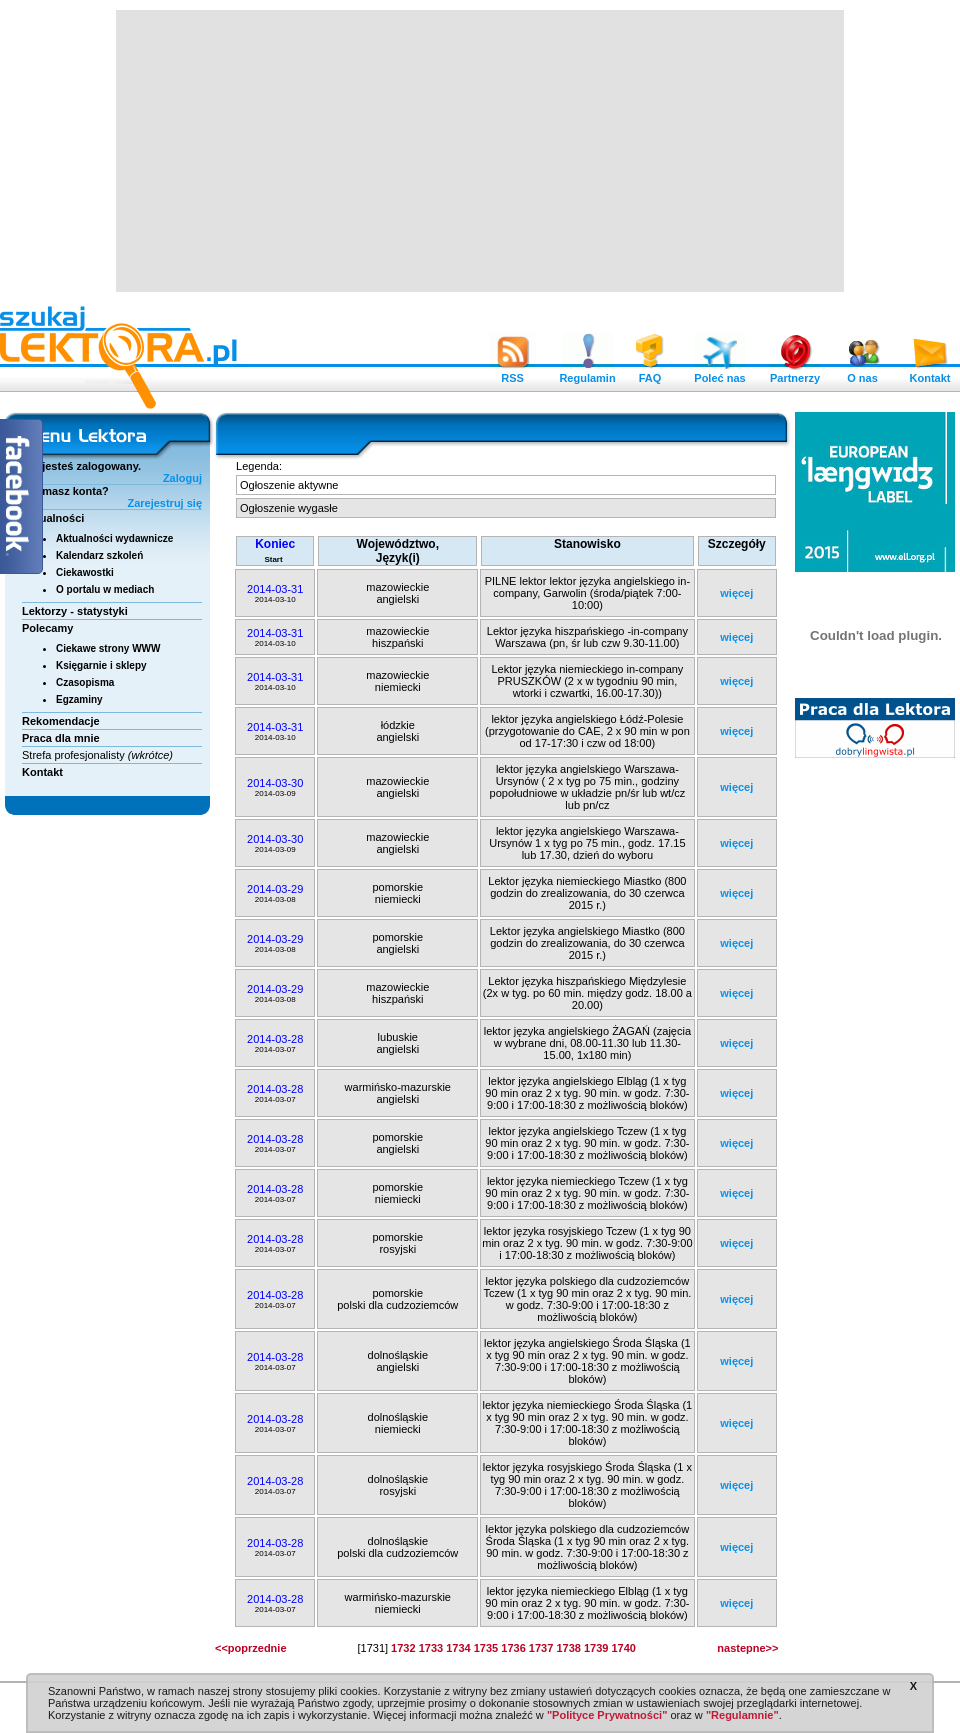 Image resolution: width=960 pixels, height=1733 pixels. I want to click on 1735, so click(486, 1648).